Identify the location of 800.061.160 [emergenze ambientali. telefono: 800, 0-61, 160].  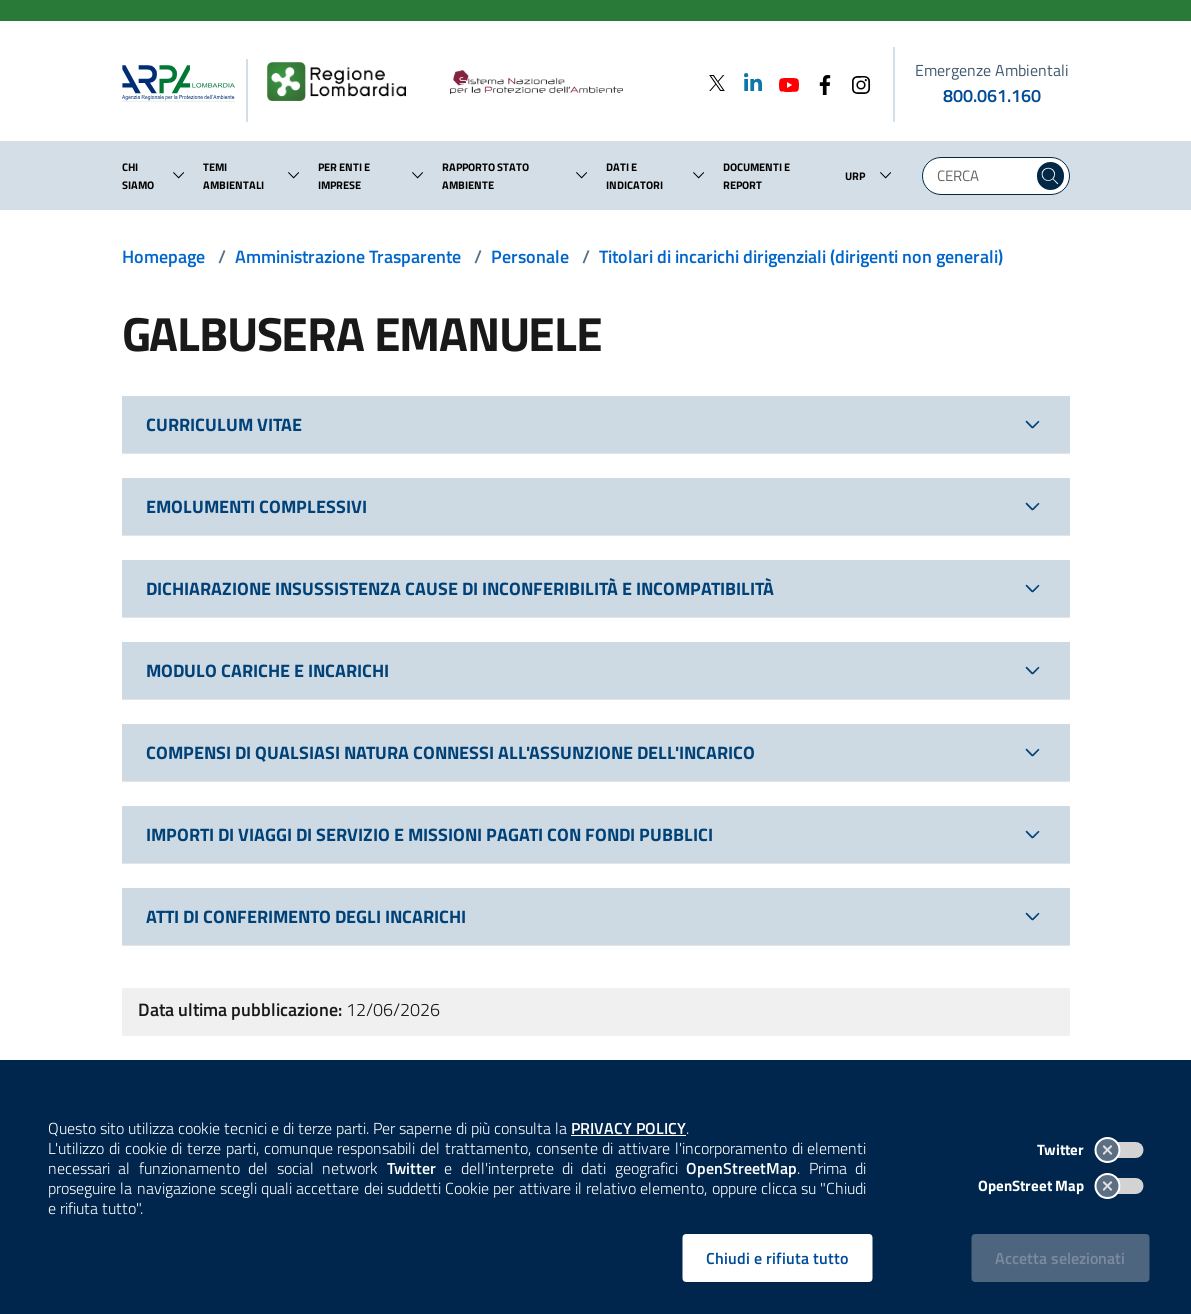
(992, 95).